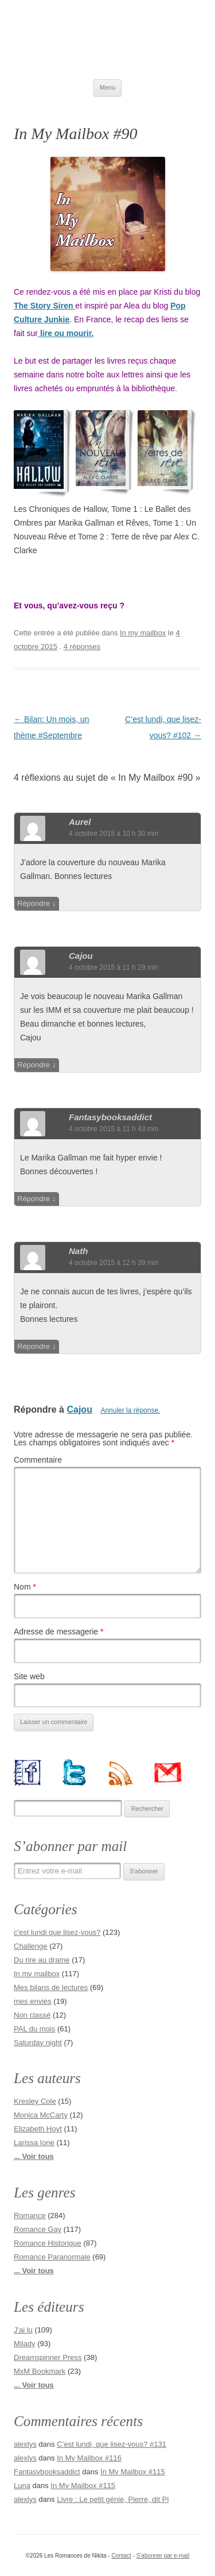 Image resolution: width=215 pixels, height=2576 pixels. Describe the element at coordinates (29, 1676) in the screenshot. I see `Site web` at that location.